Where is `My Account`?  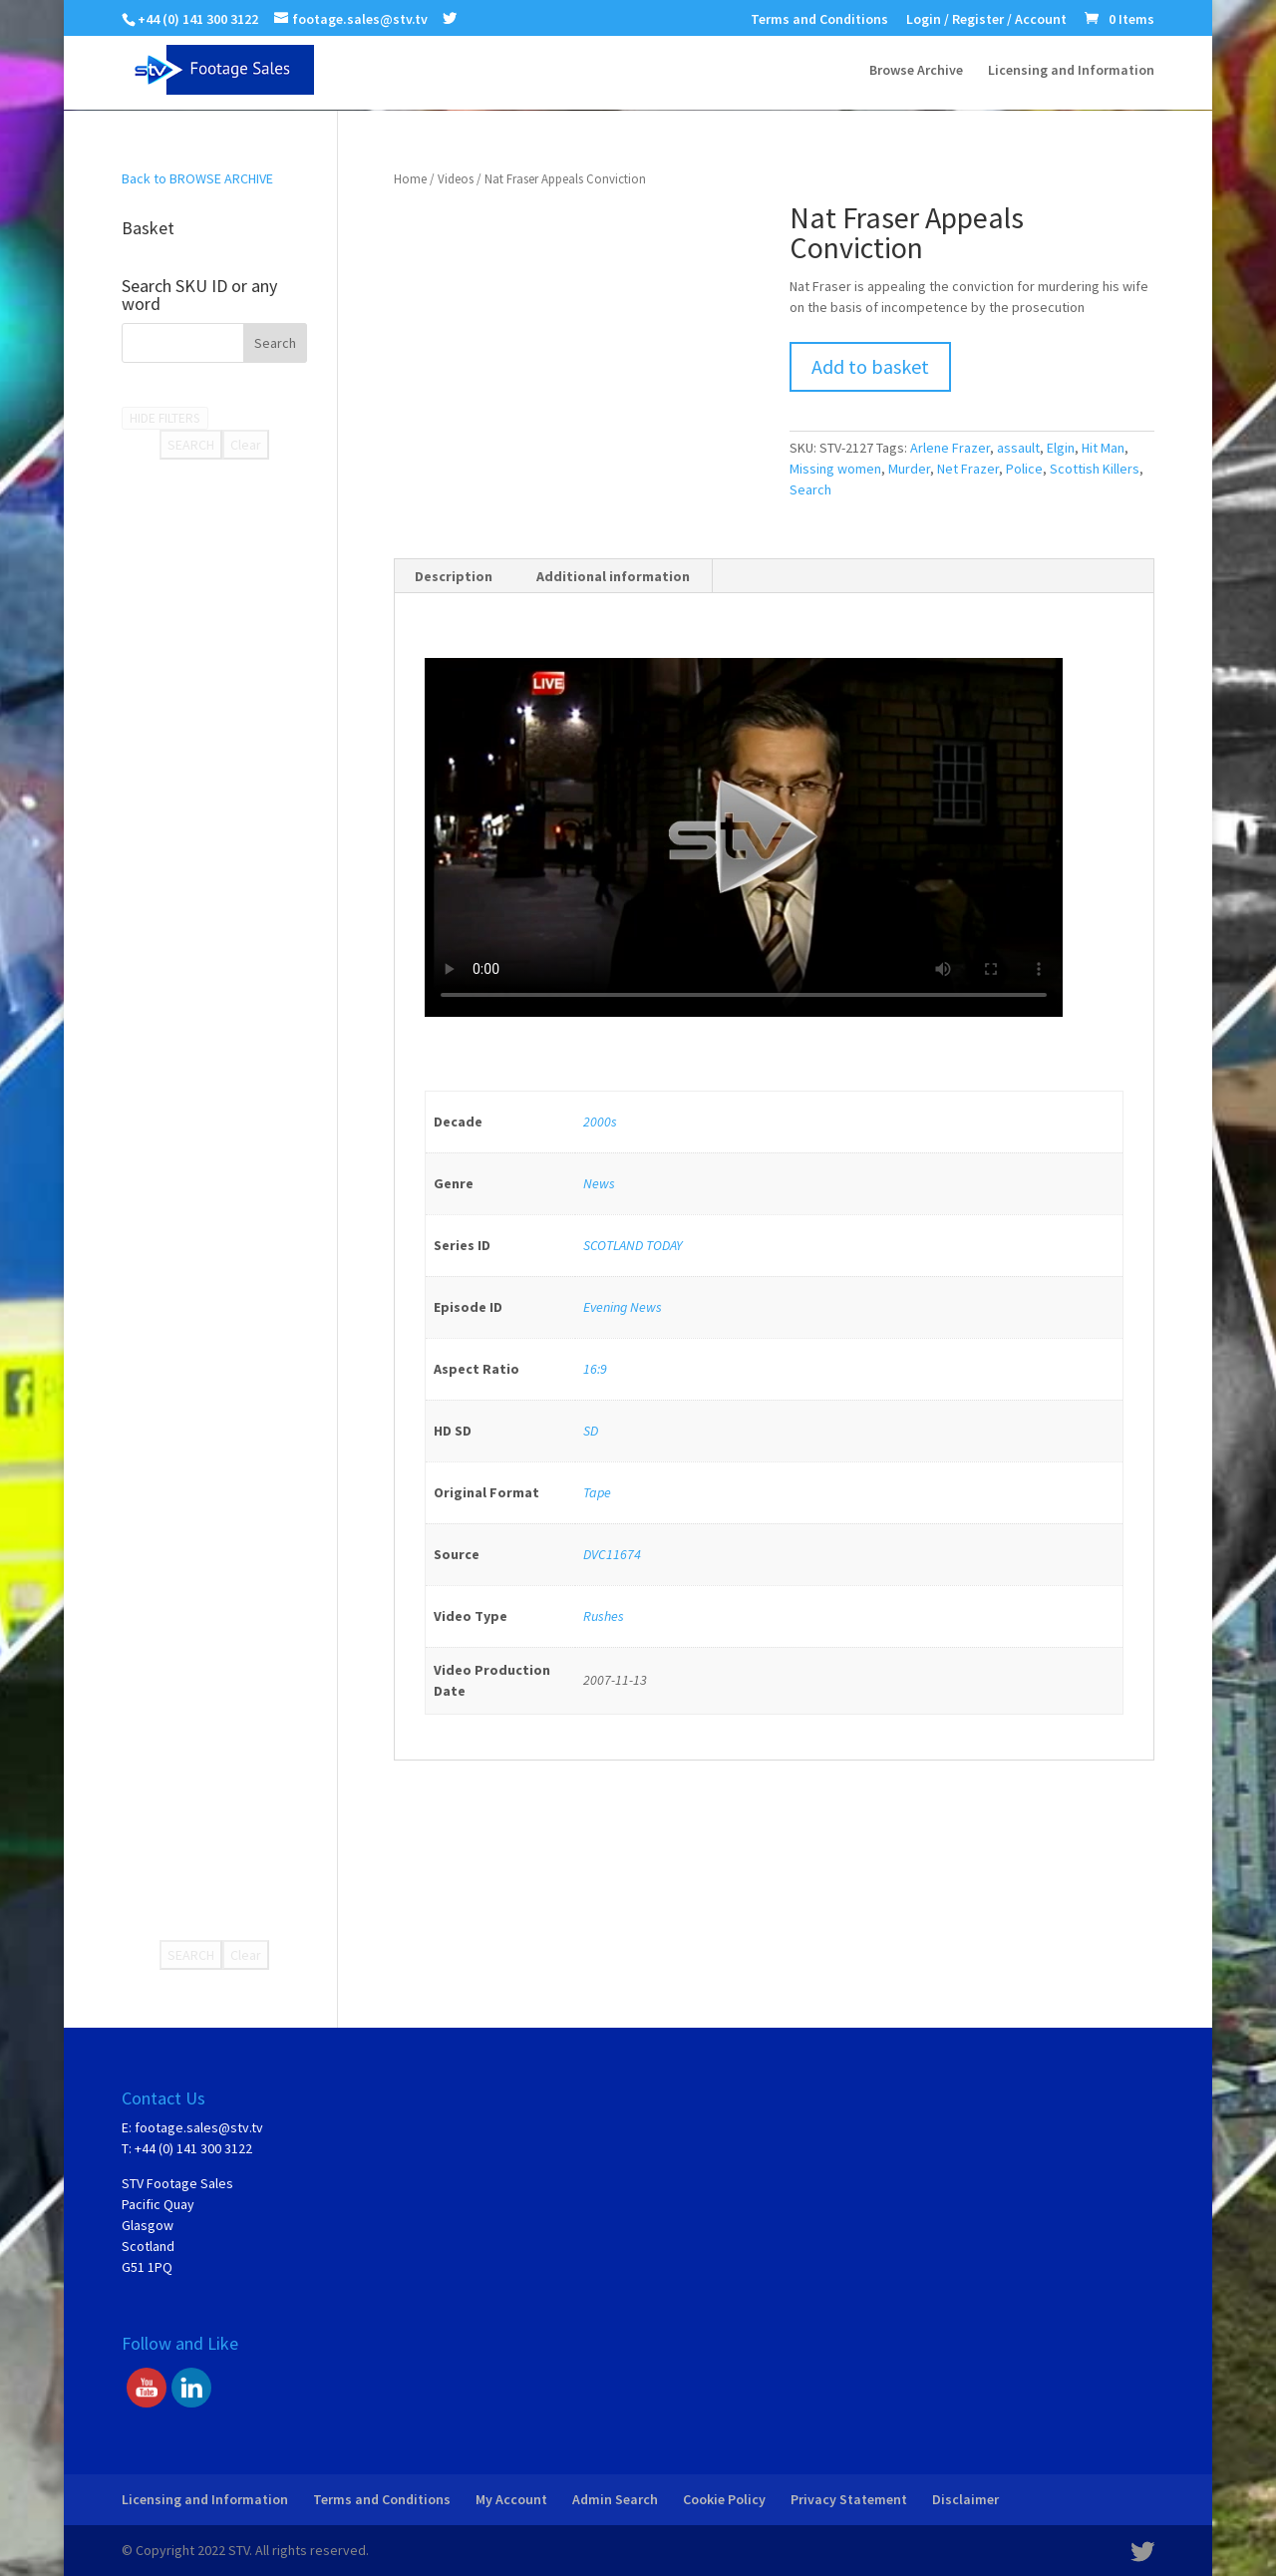
My Account is located at coordinates (511, 2499).